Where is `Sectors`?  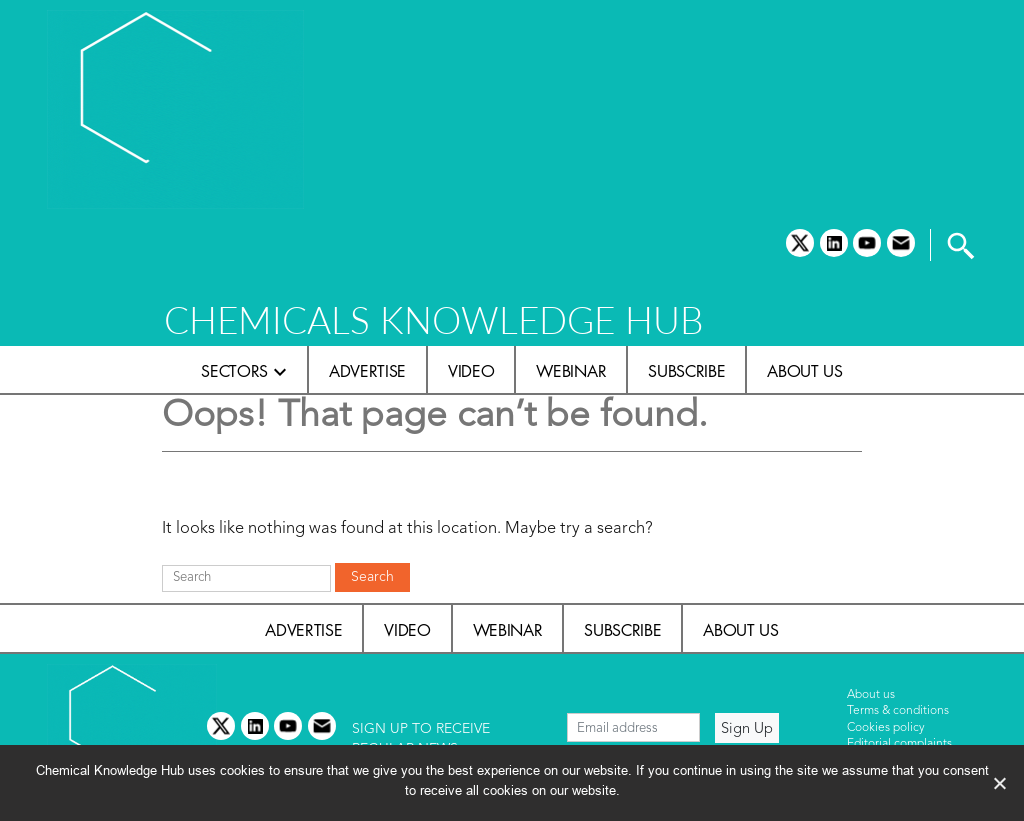
Sectors is located at coordinates (234, 371).